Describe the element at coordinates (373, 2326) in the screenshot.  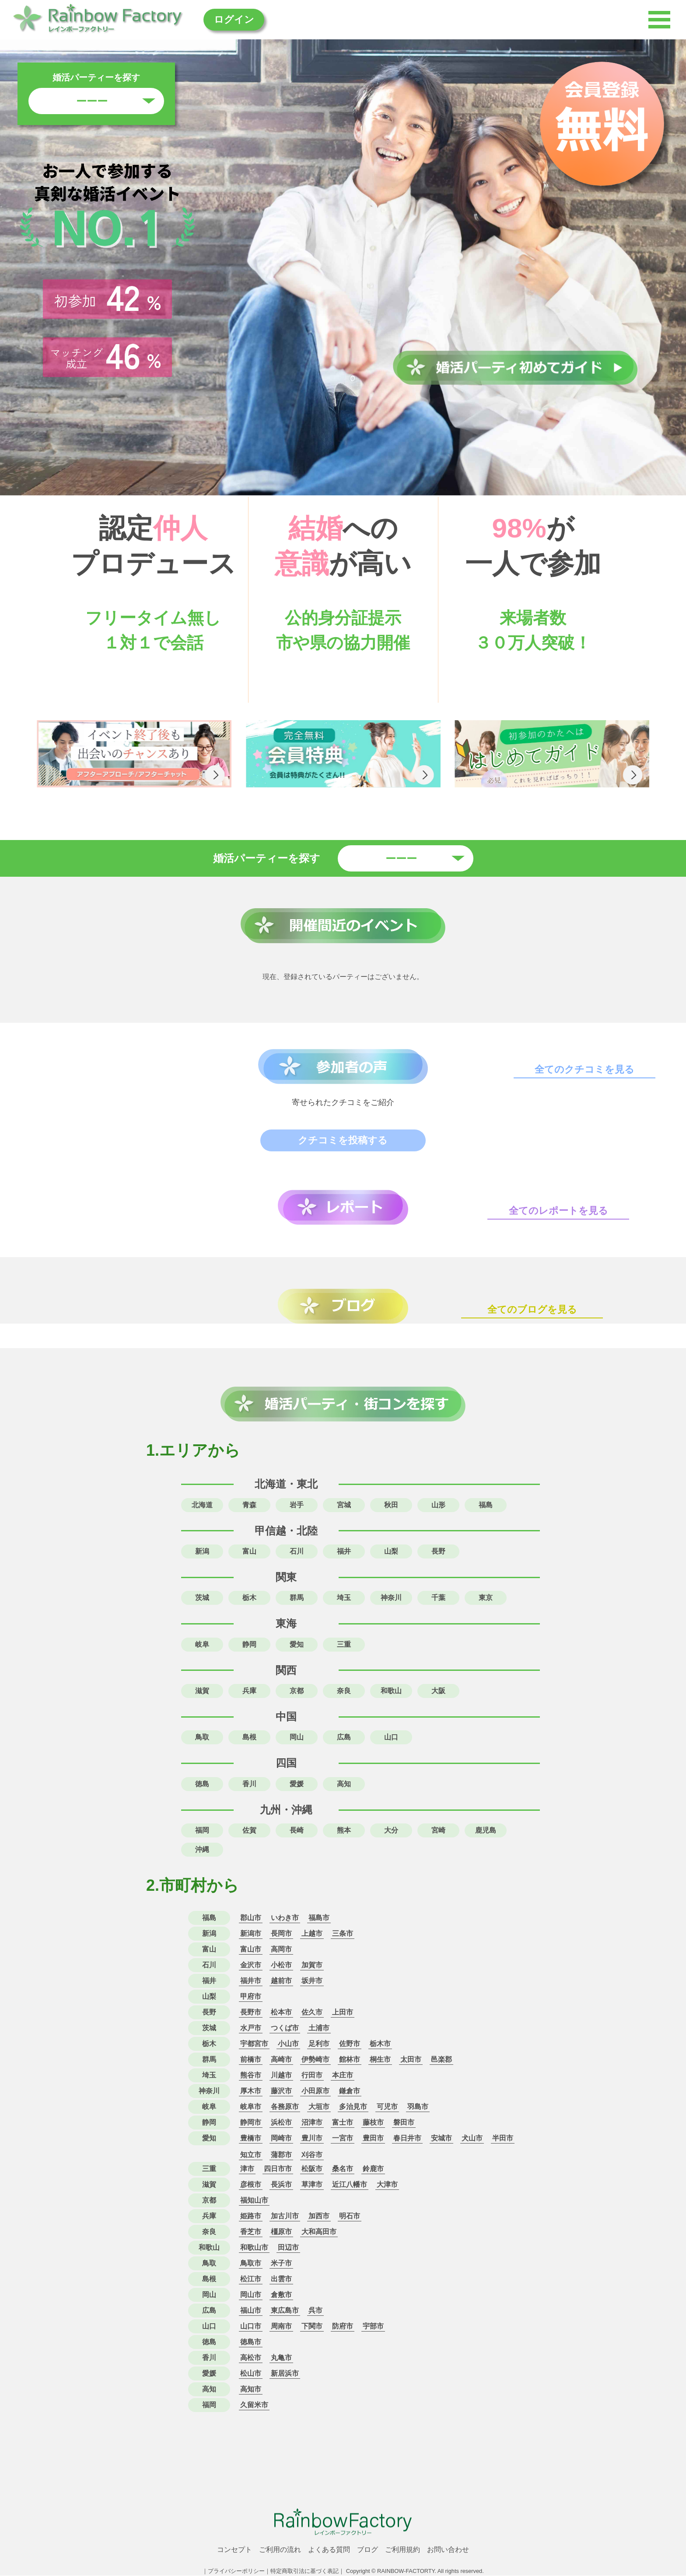
I see `宇部市` at that location.